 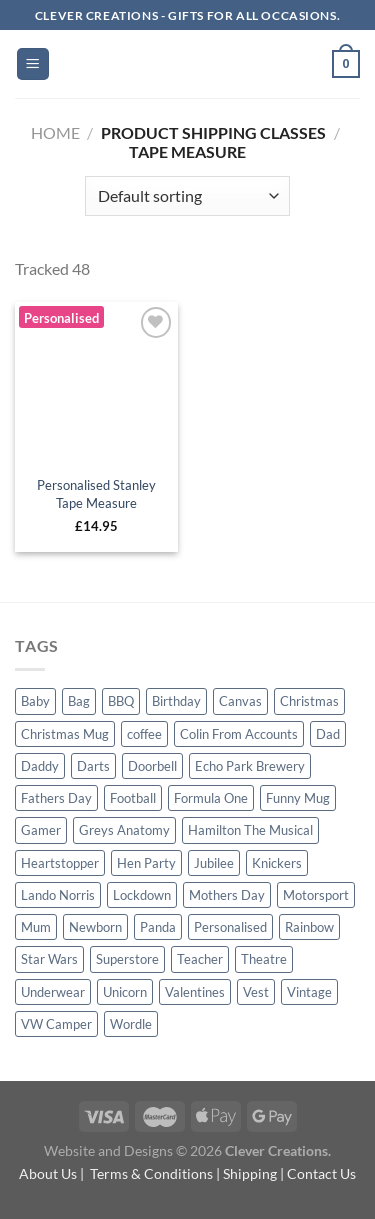 What do you see at coordinates (48, 1173) in the screenshot?
I see `About Us` at bounding box center [48, 1173].